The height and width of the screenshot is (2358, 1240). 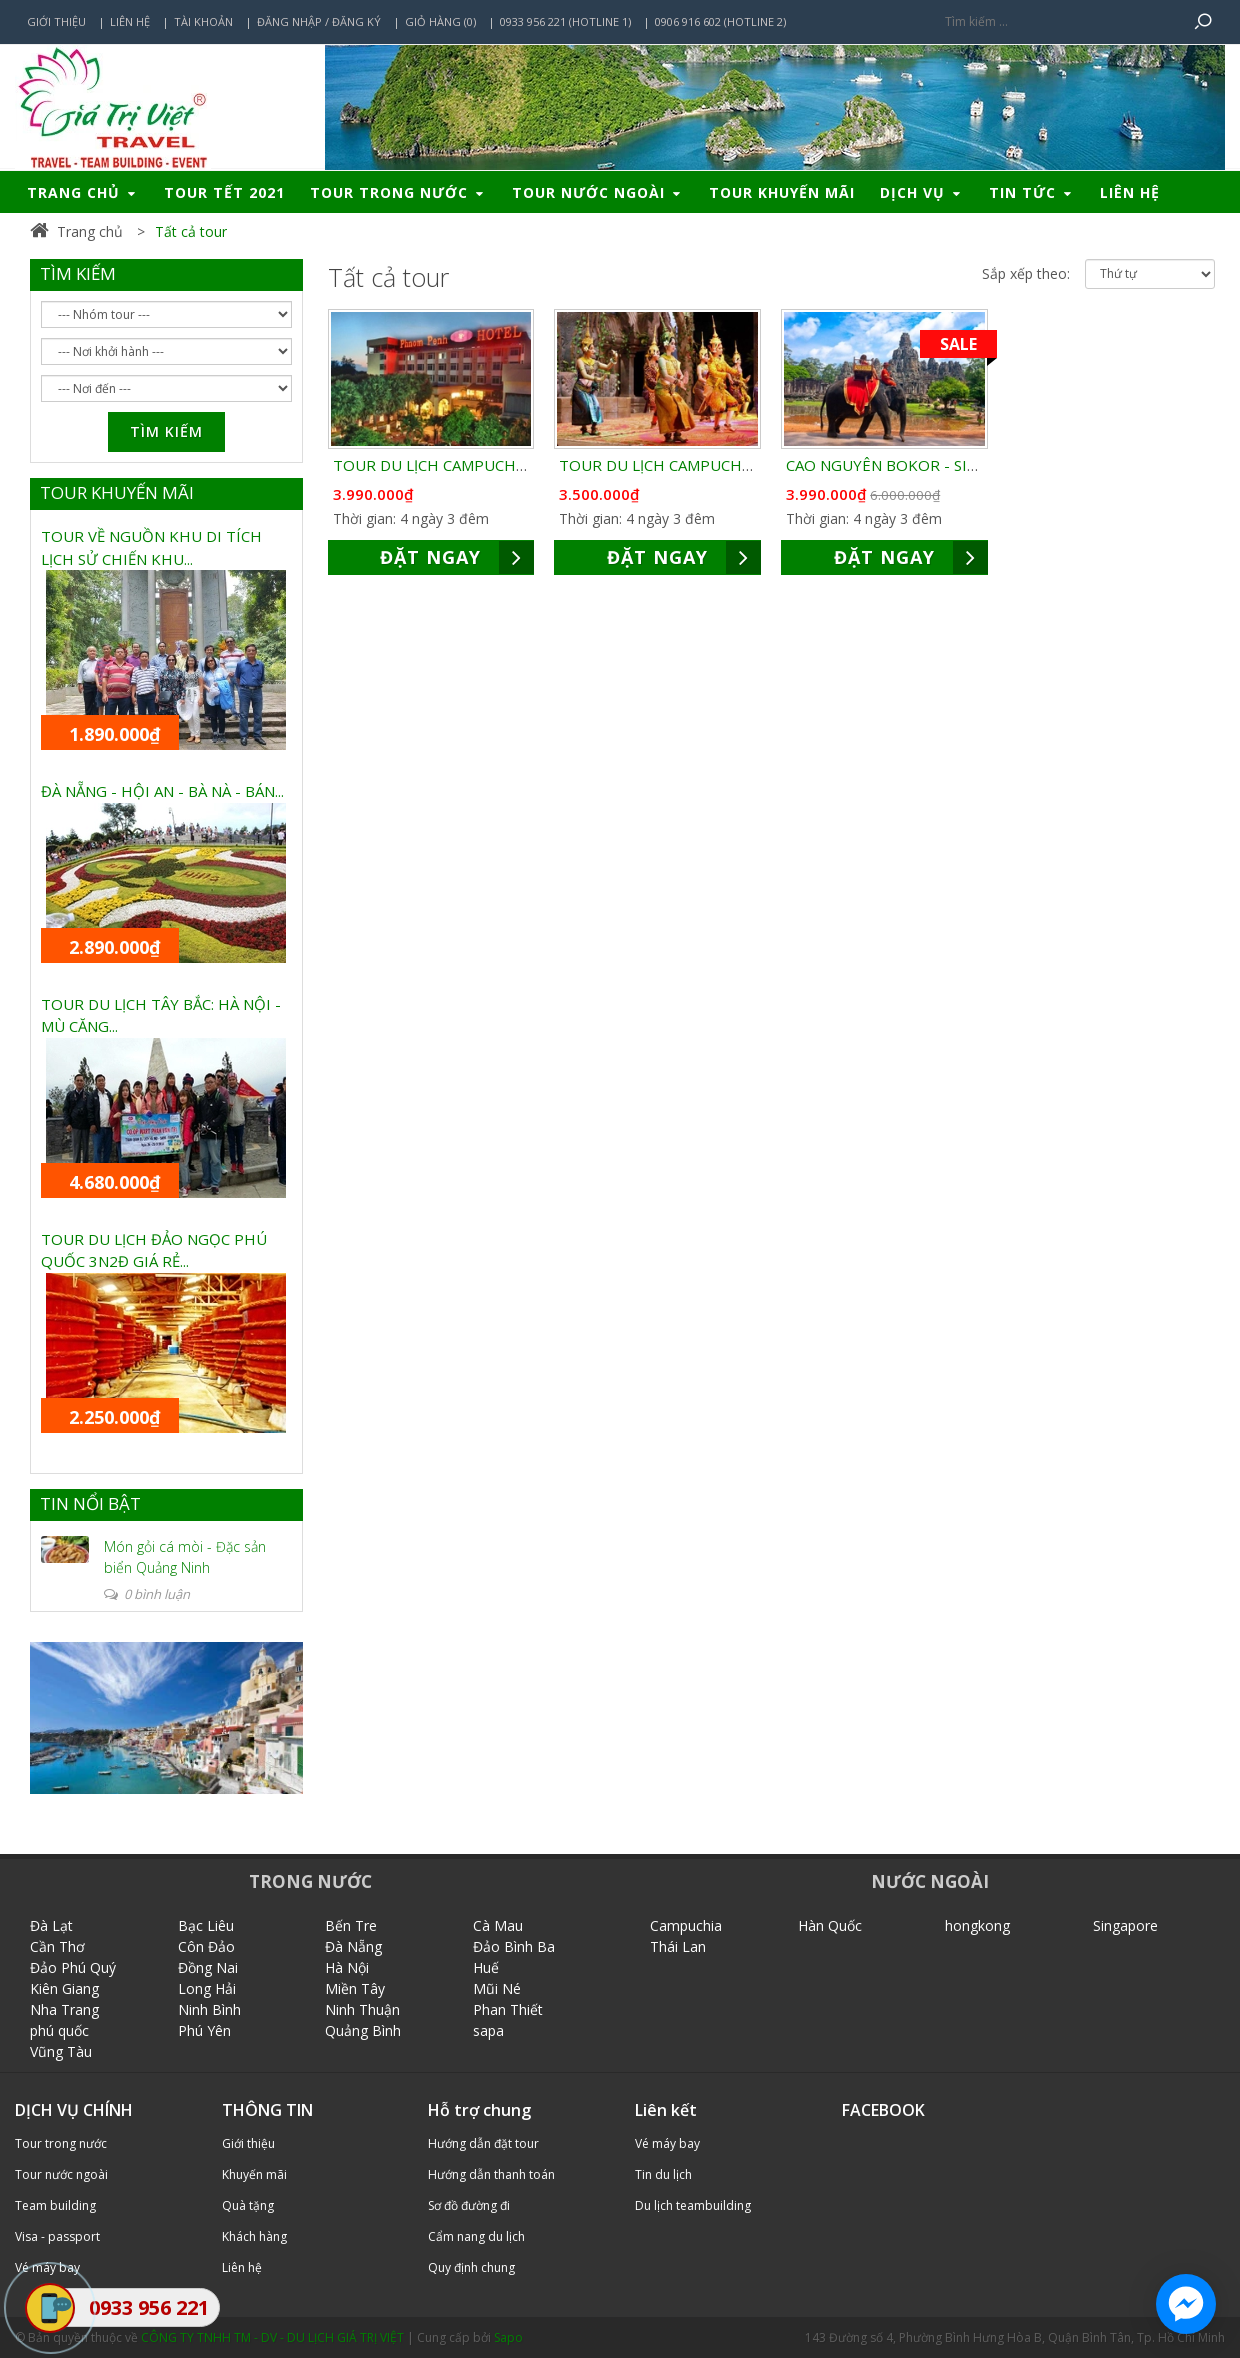 What do you see at coordinates (206, 1946) in the screenshot?
I see `Côn Đảo` at bounding box center [206, 1946].